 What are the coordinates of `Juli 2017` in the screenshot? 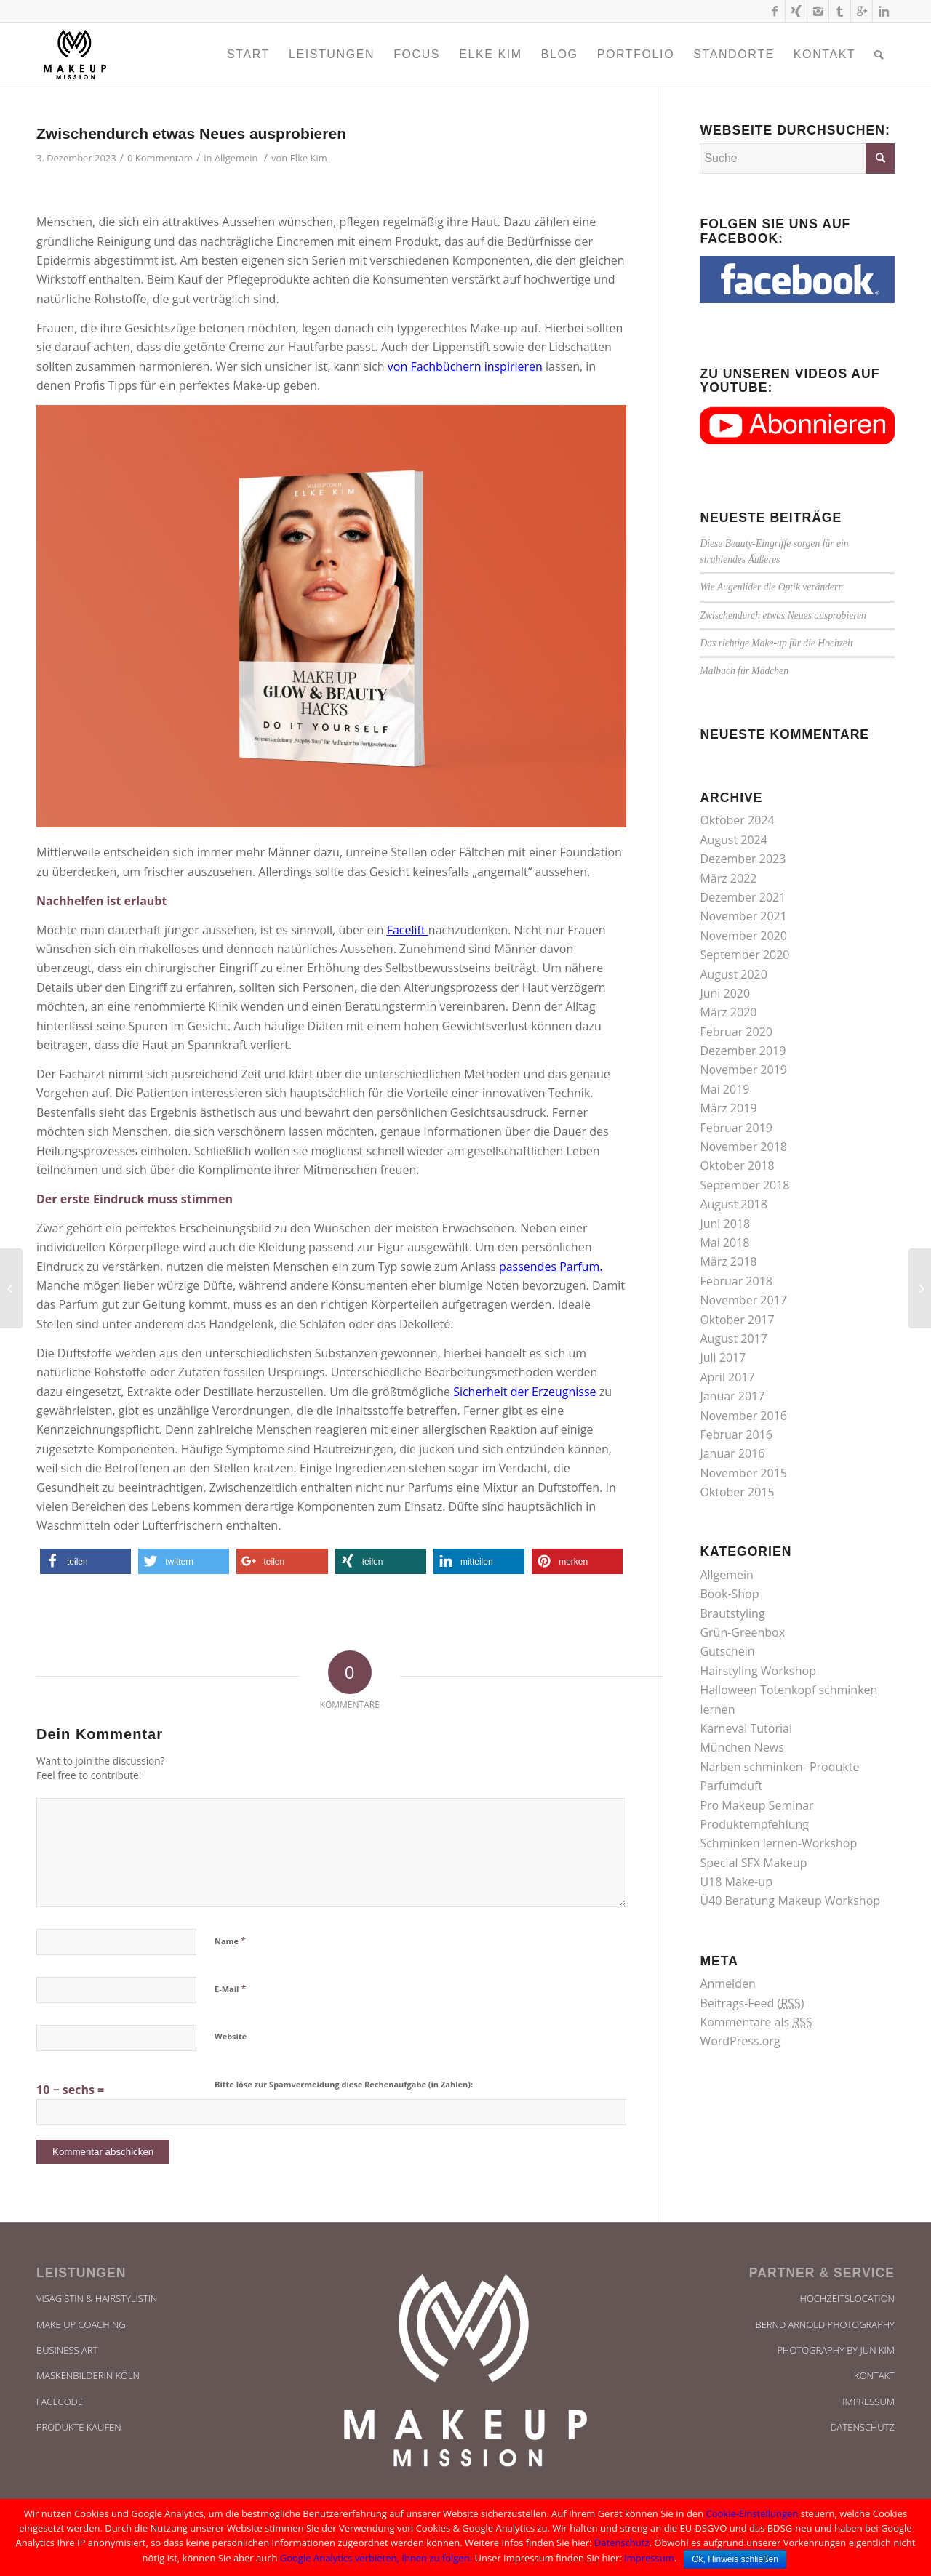 It's located at (723, 1357).